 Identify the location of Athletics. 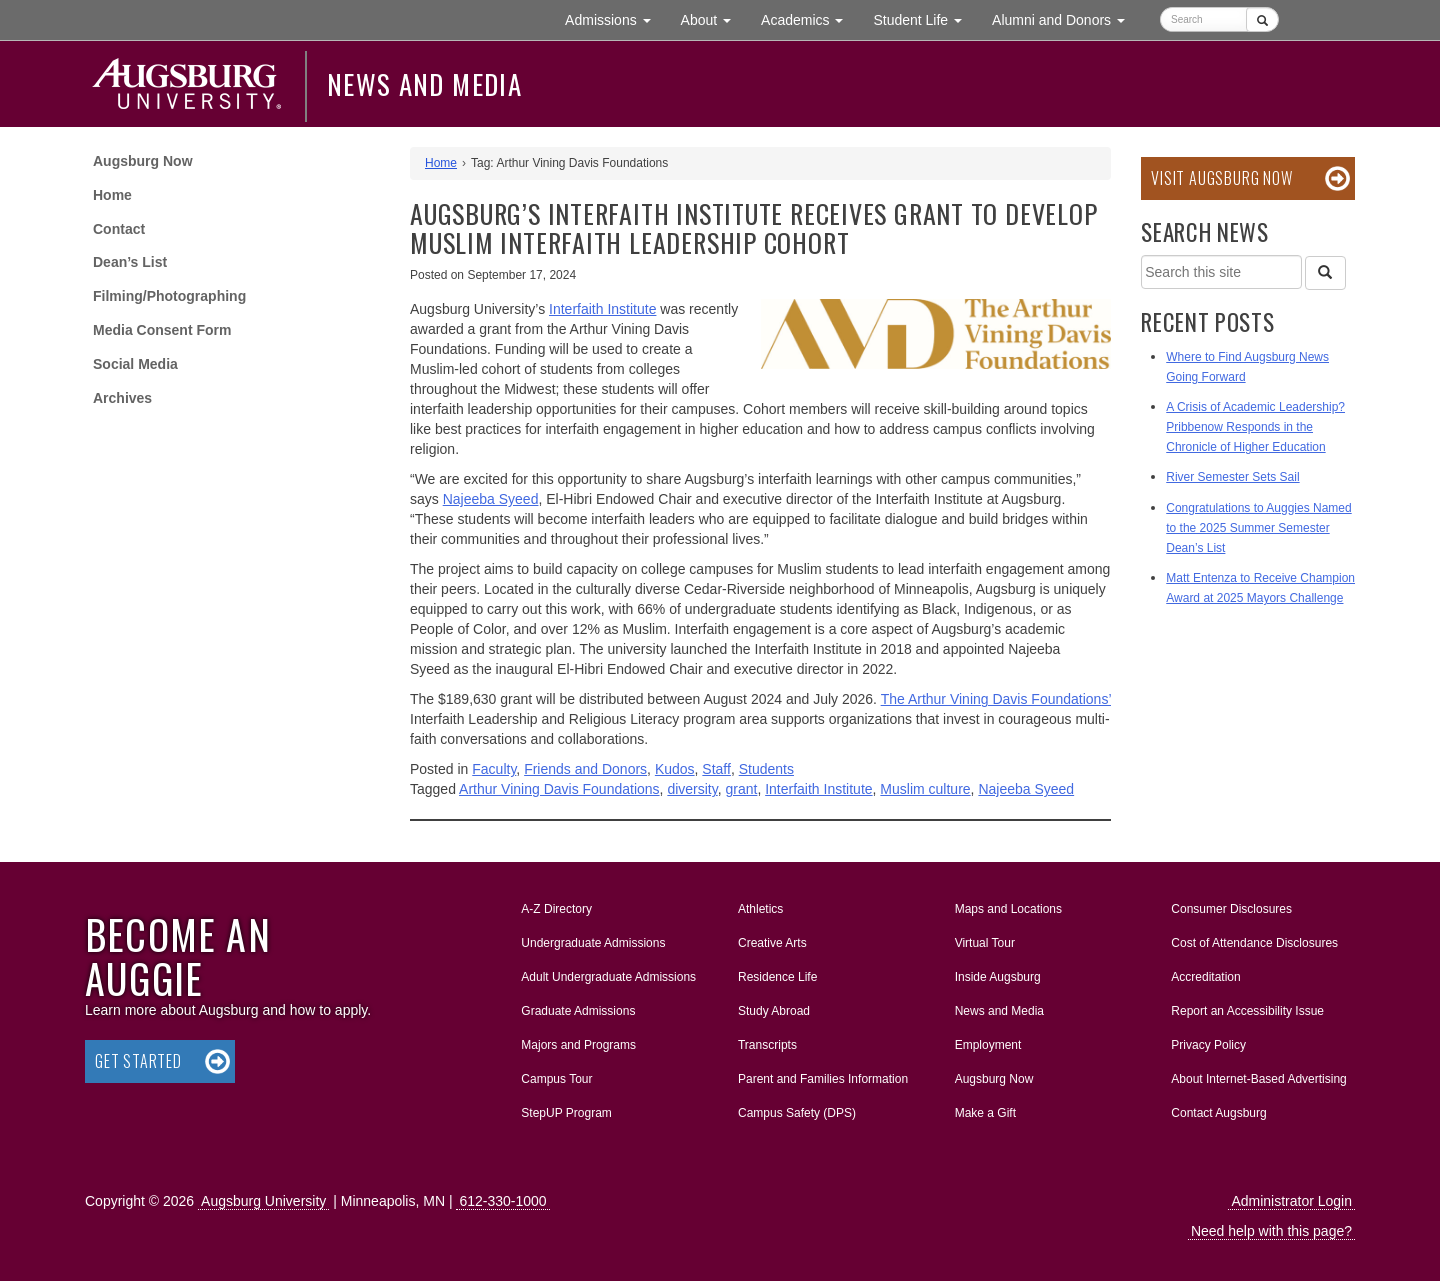
(760, 909).